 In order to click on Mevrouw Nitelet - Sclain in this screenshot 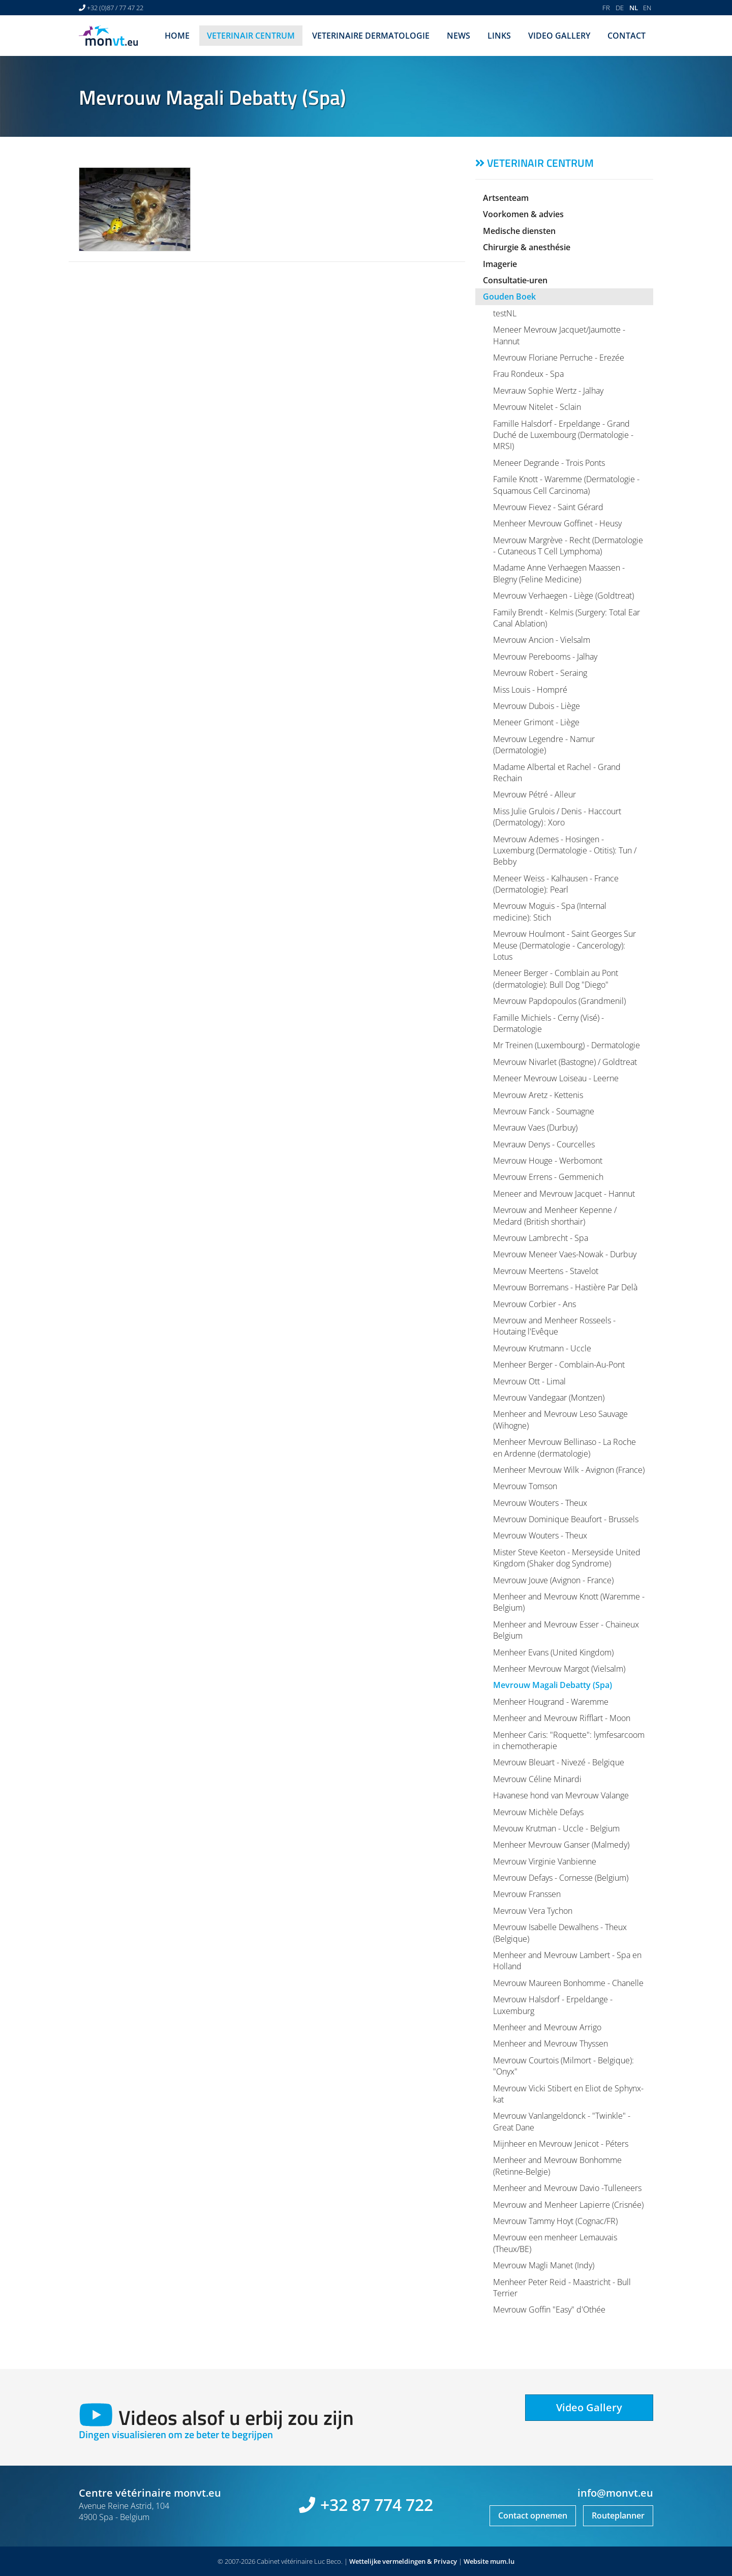, I will do `click(537, 406)`.